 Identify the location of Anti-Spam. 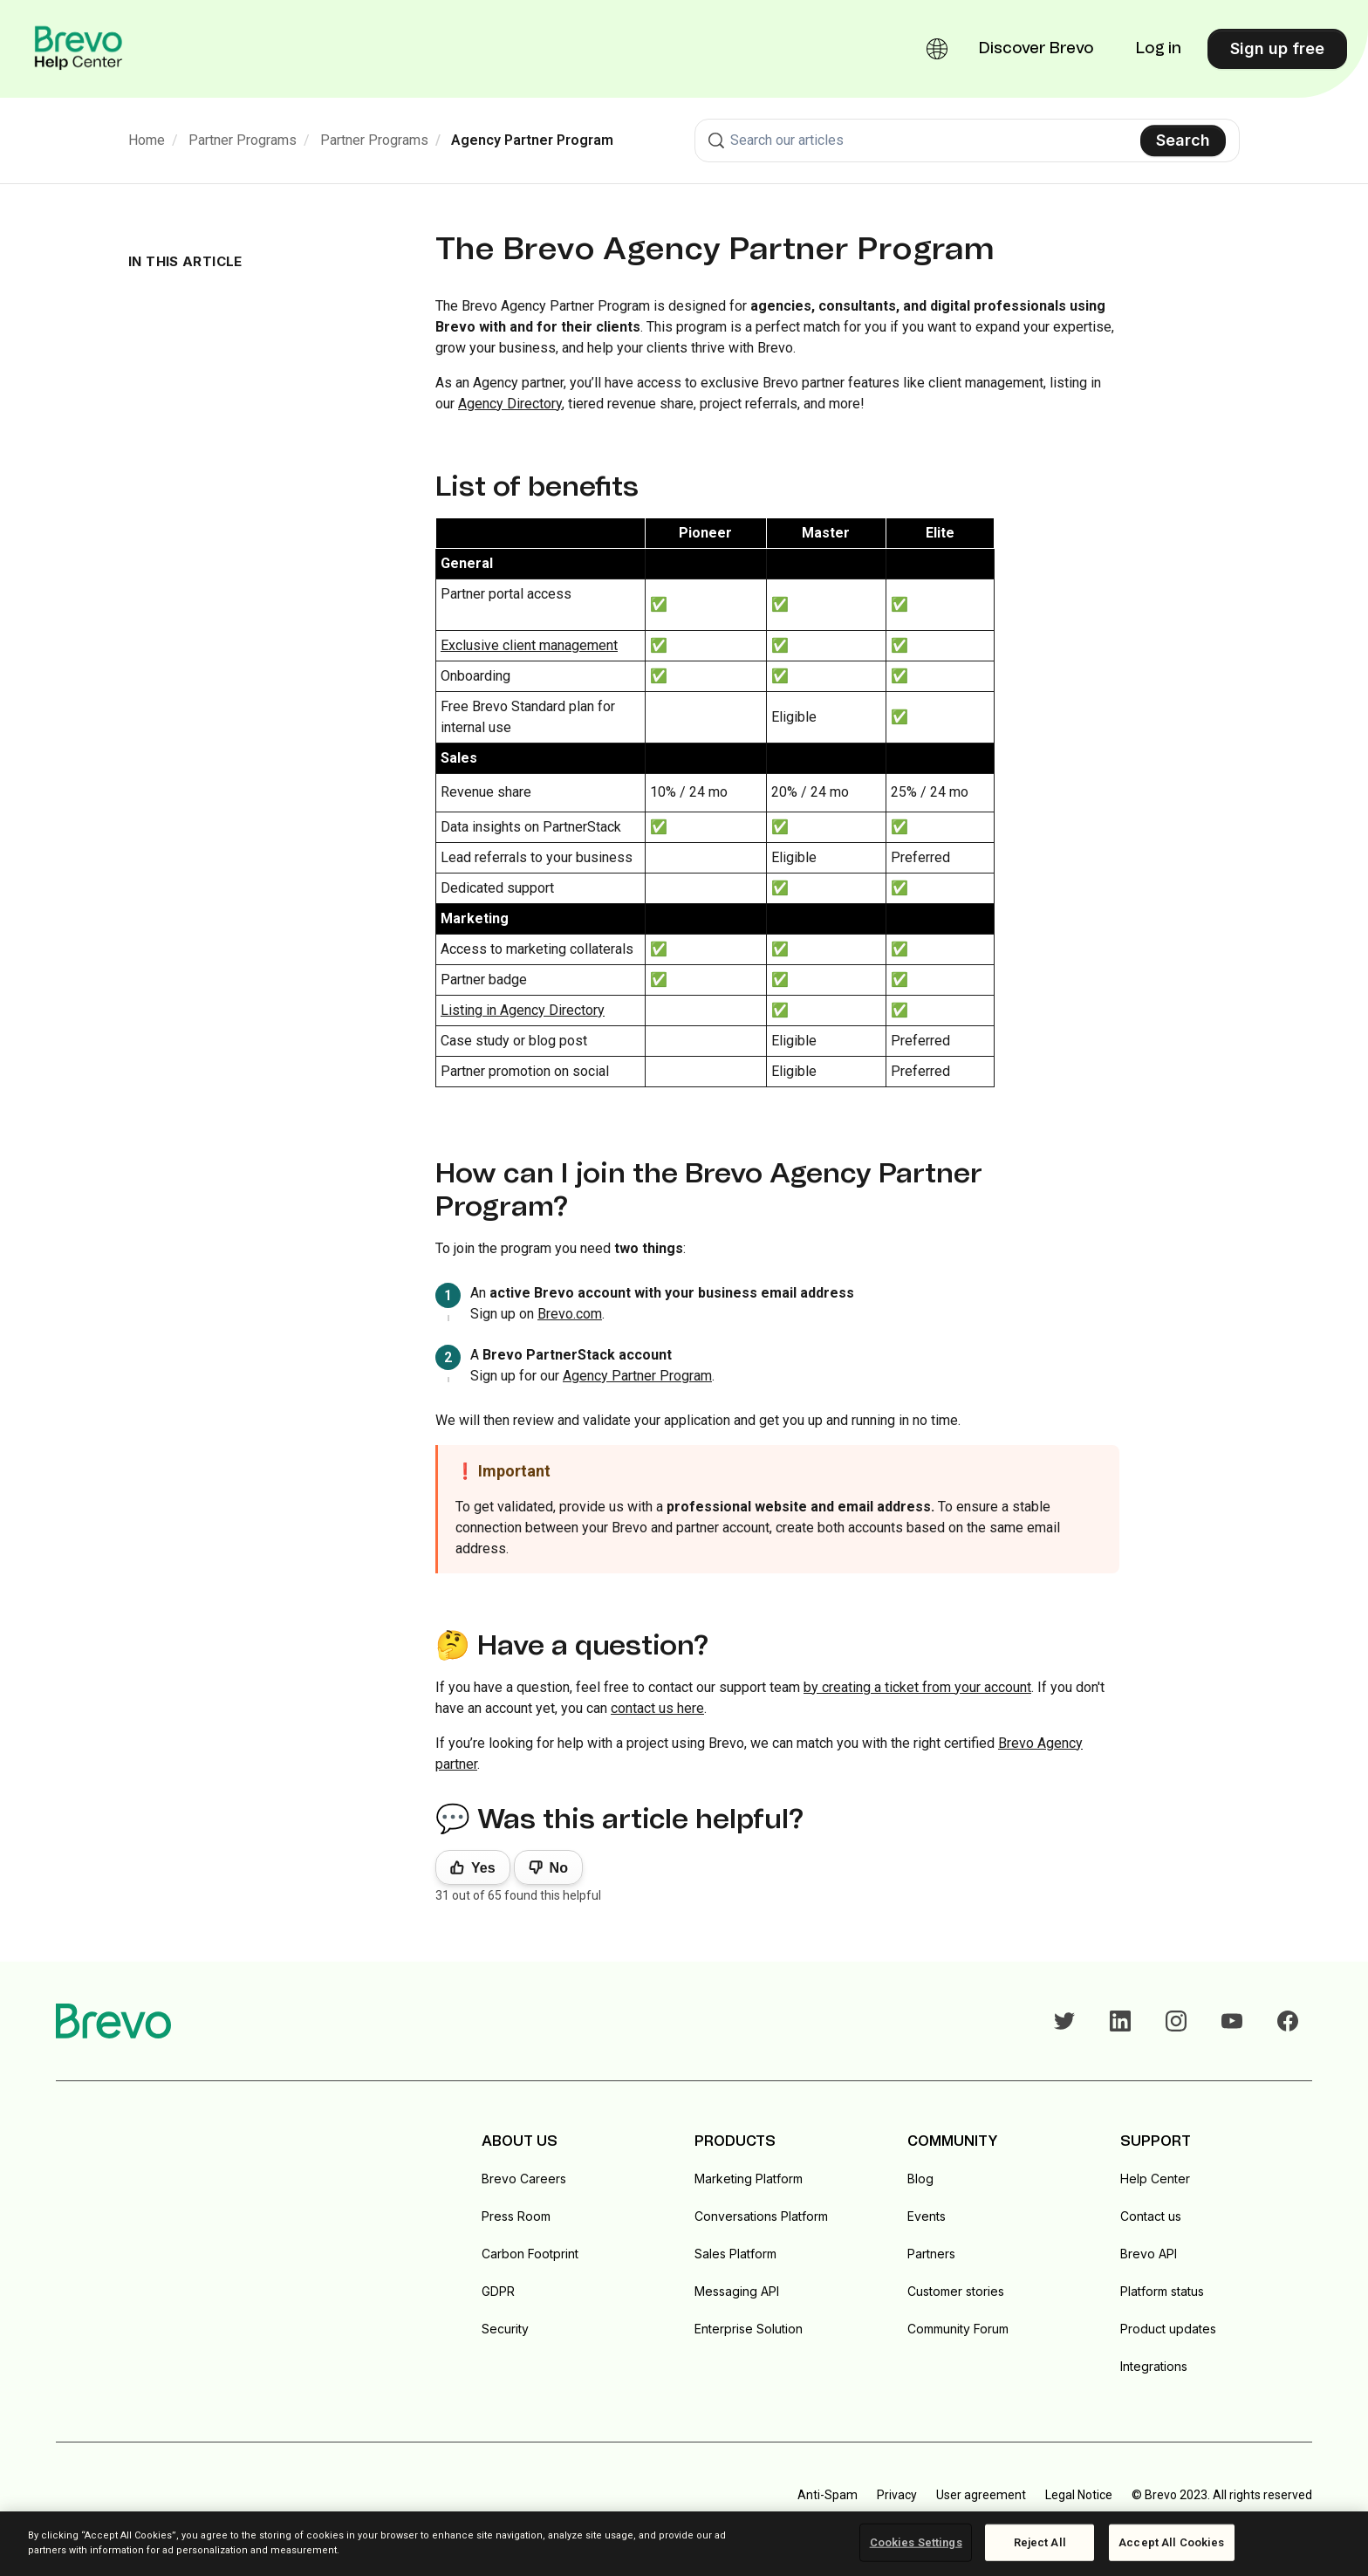
(827, 2495).